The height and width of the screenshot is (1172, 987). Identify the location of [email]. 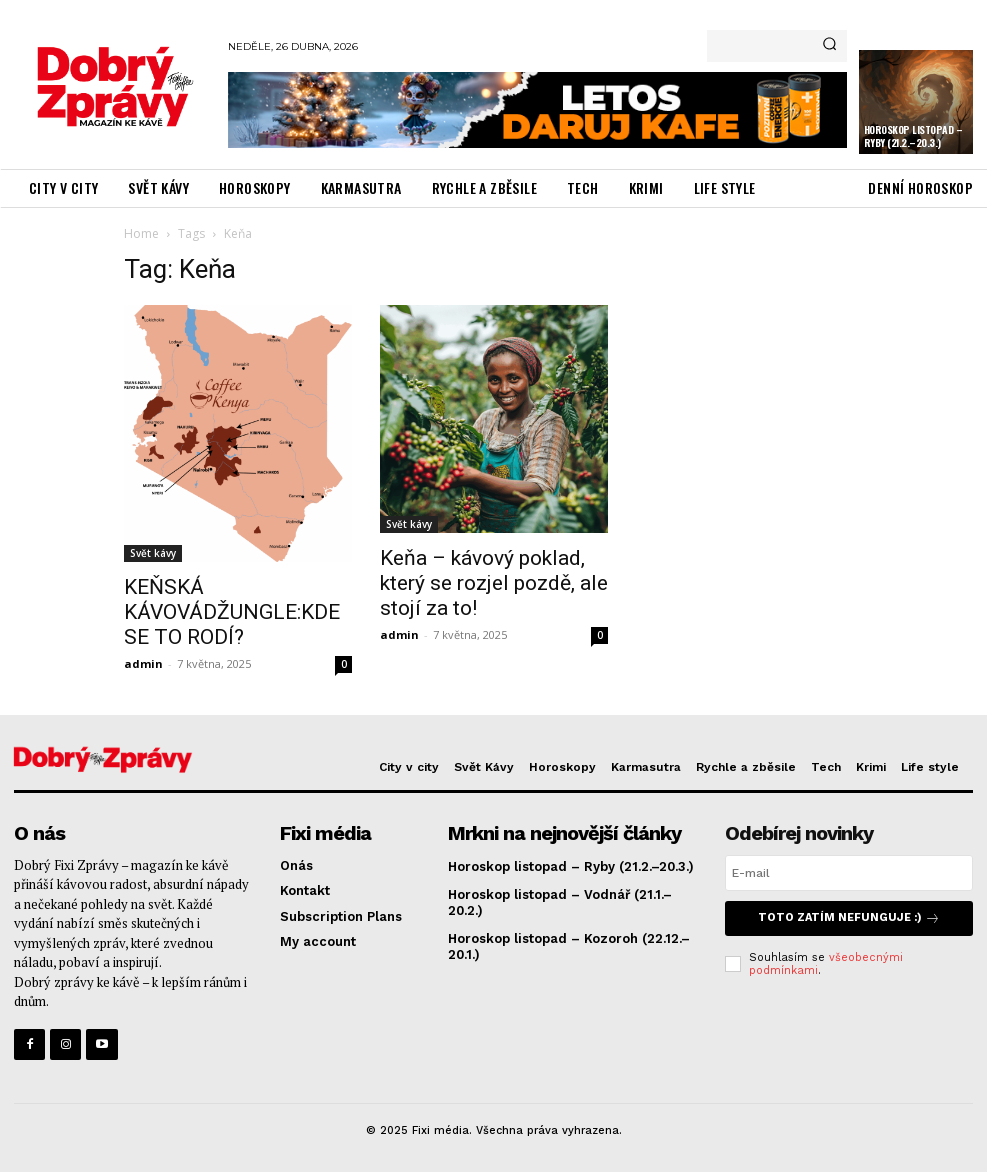
(849, 873).